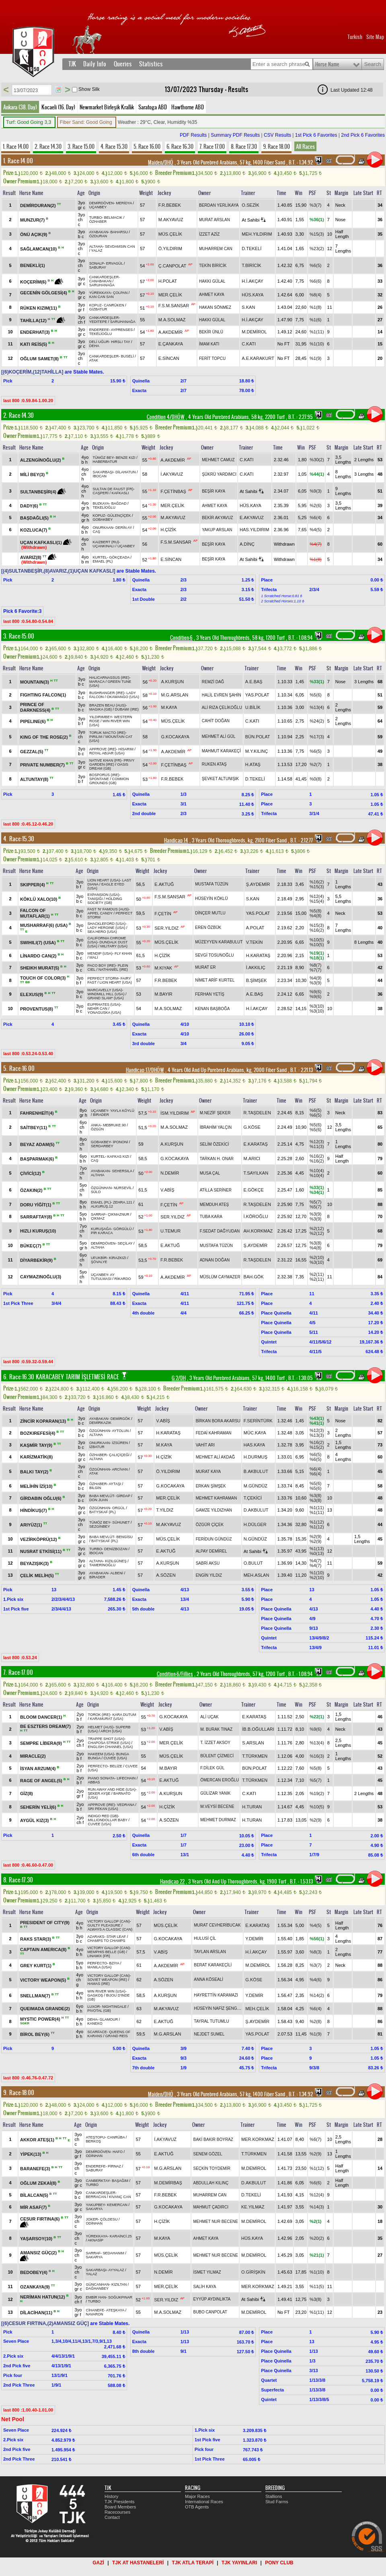 This screenshot has height=2576, width=386. Describe the element at coordinates (104, 1013) in the screenshot. I see `YONAGUSKA (USA)` at that location.